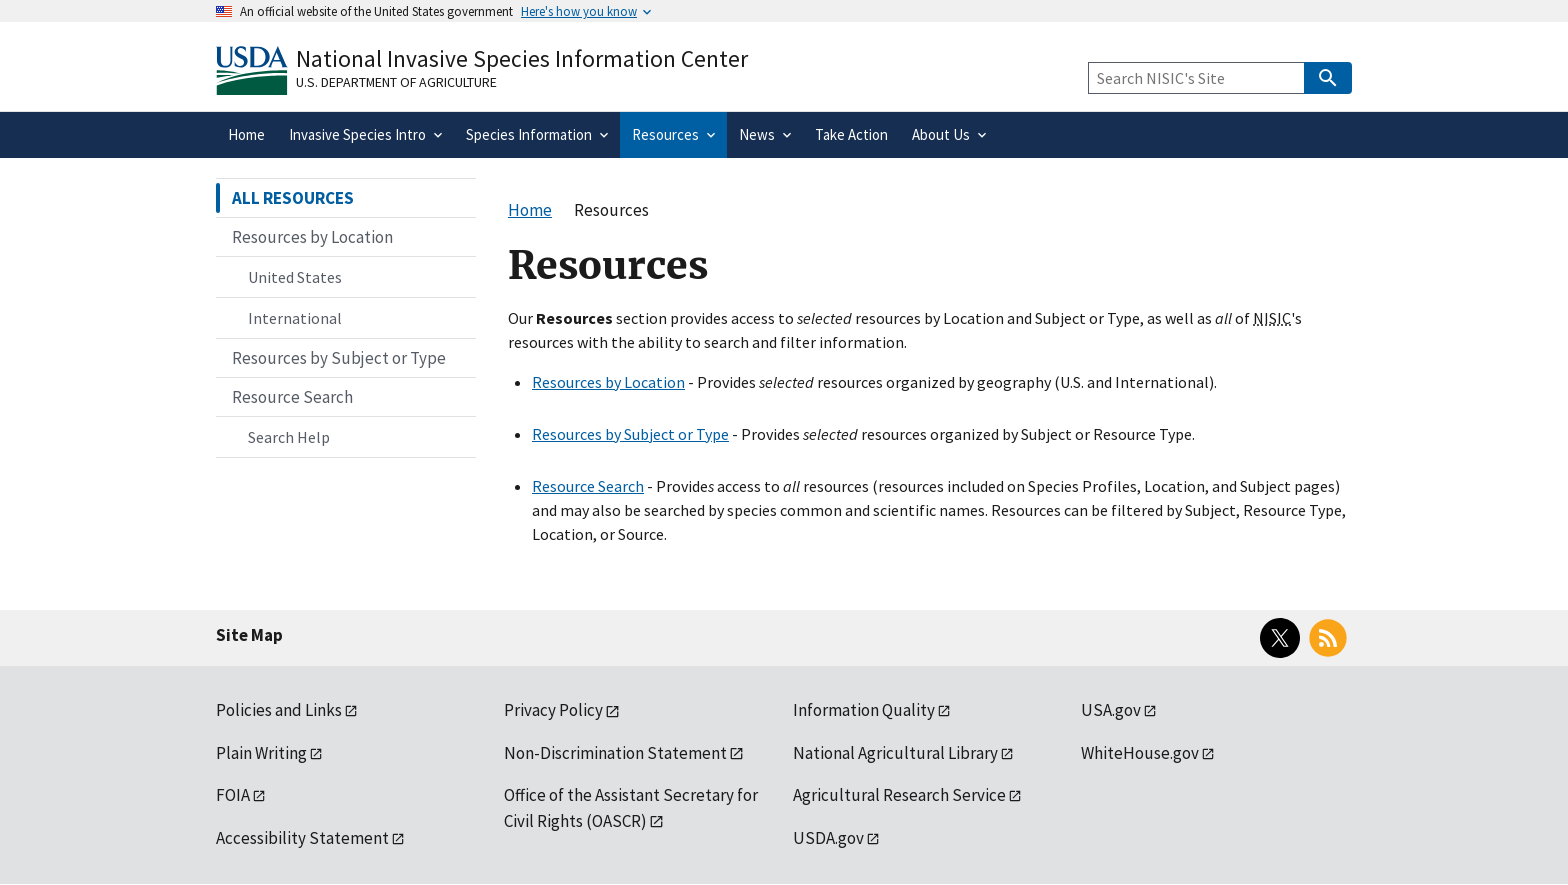 The height and width of the screenshot is (885, 1568). I want to click on Agricultural Research Service, so click(899, 795).